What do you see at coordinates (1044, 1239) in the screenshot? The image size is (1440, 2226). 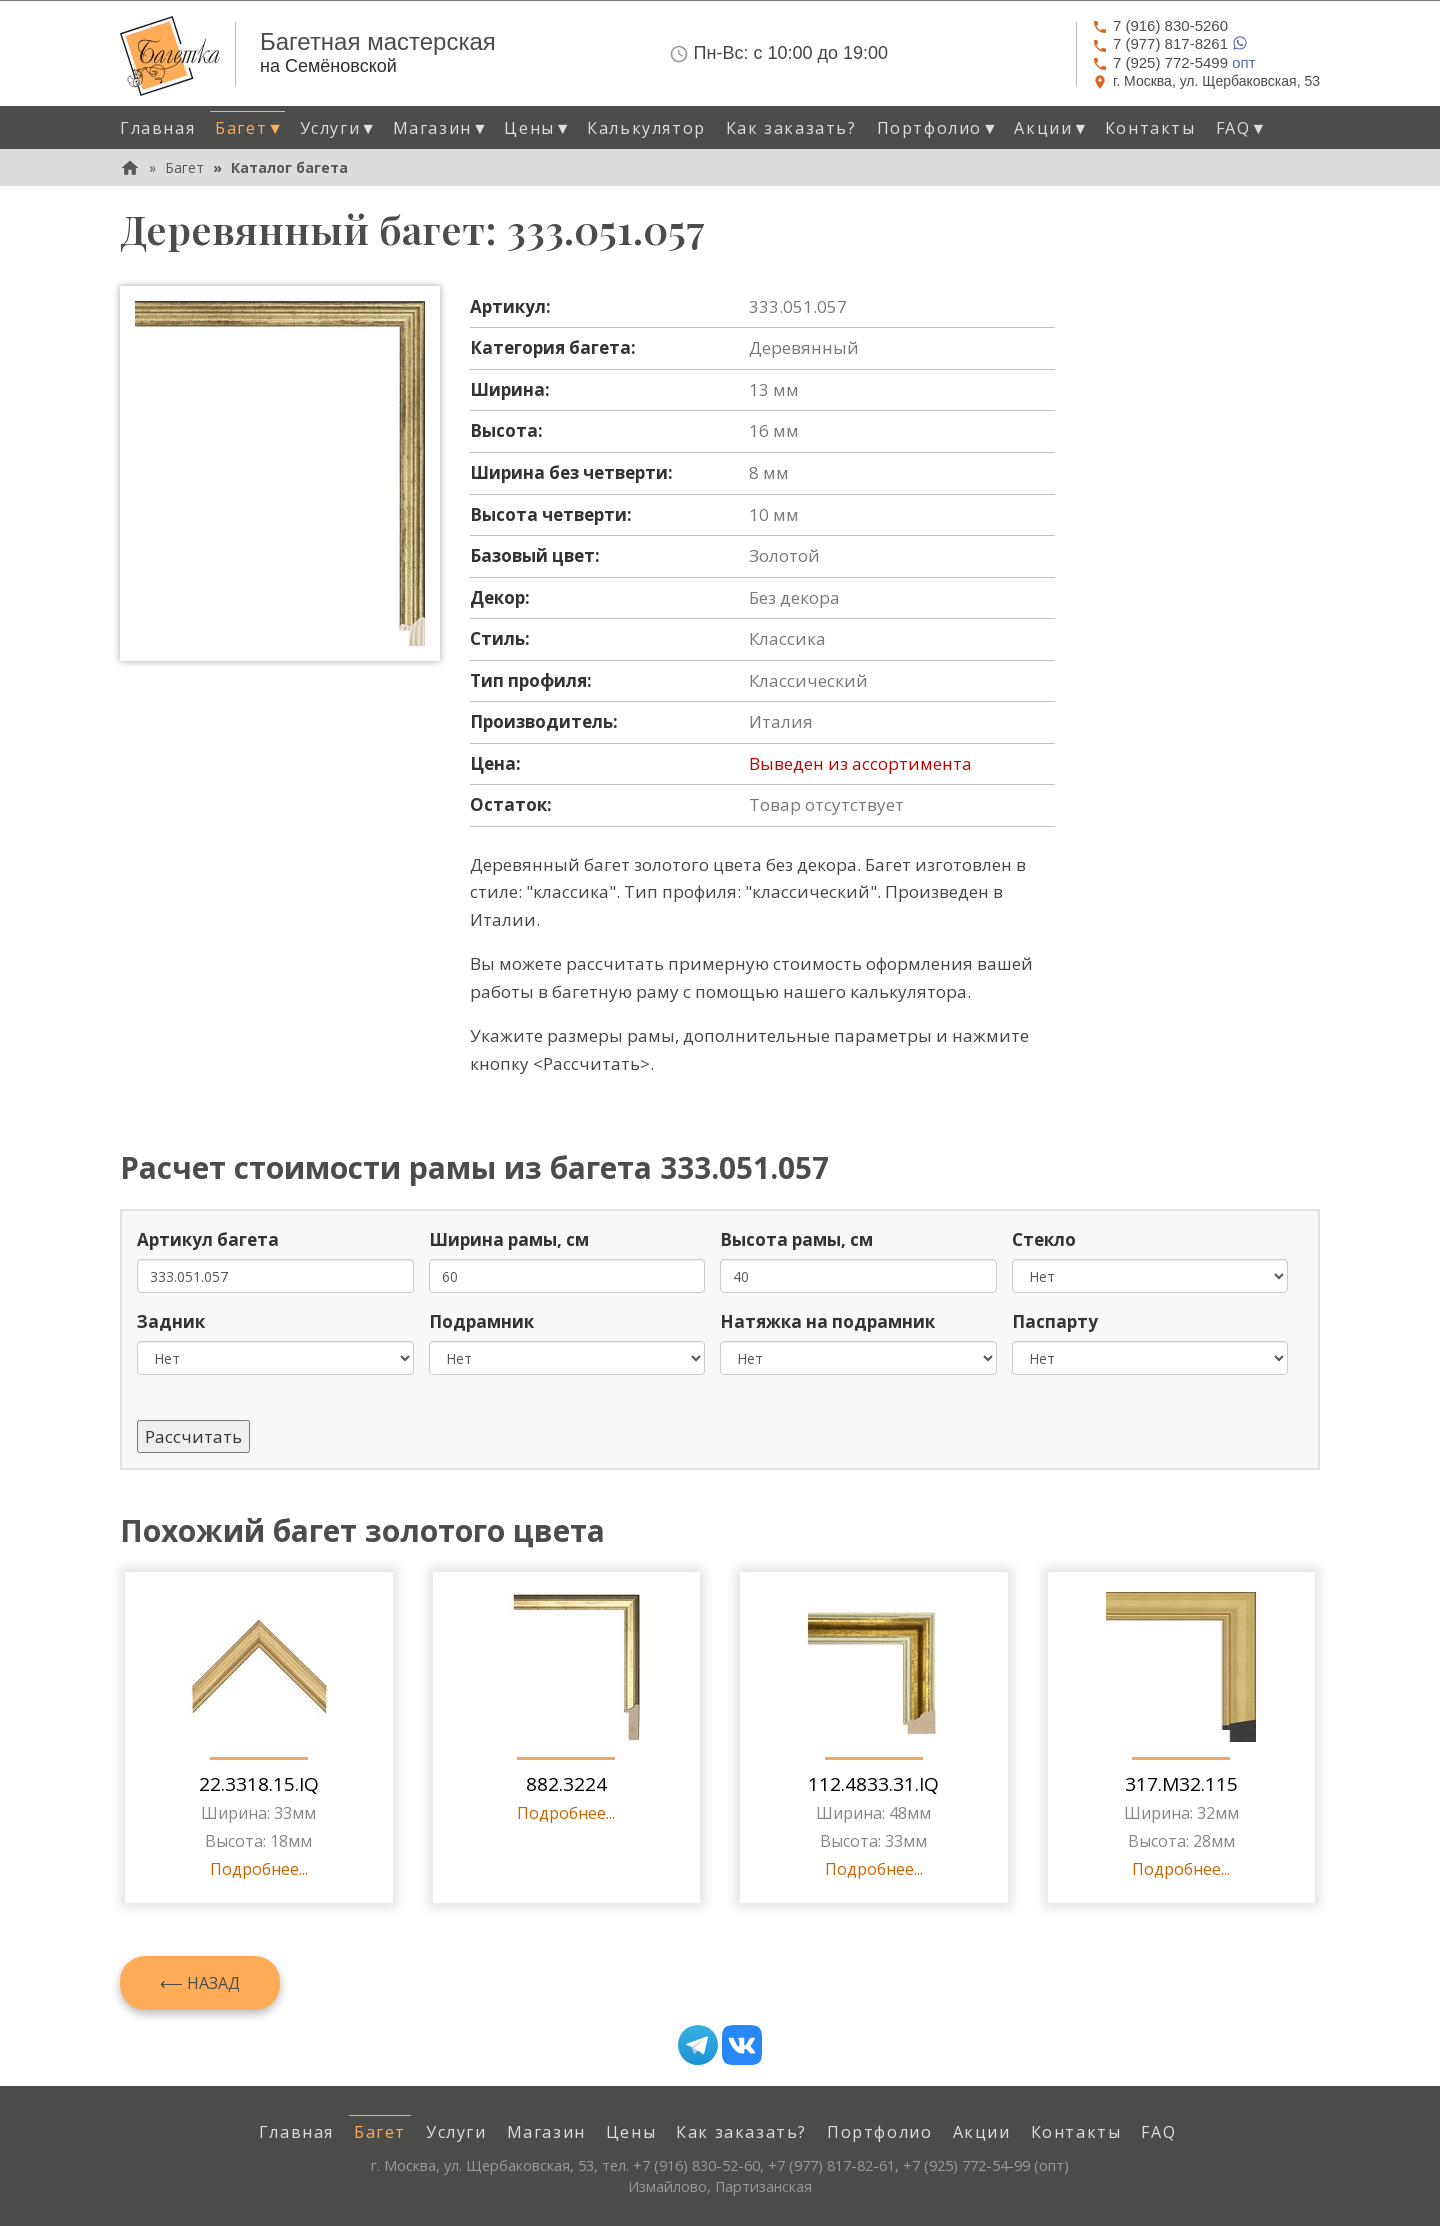 I see `Стекло` at bounding box center [1044, 1239].